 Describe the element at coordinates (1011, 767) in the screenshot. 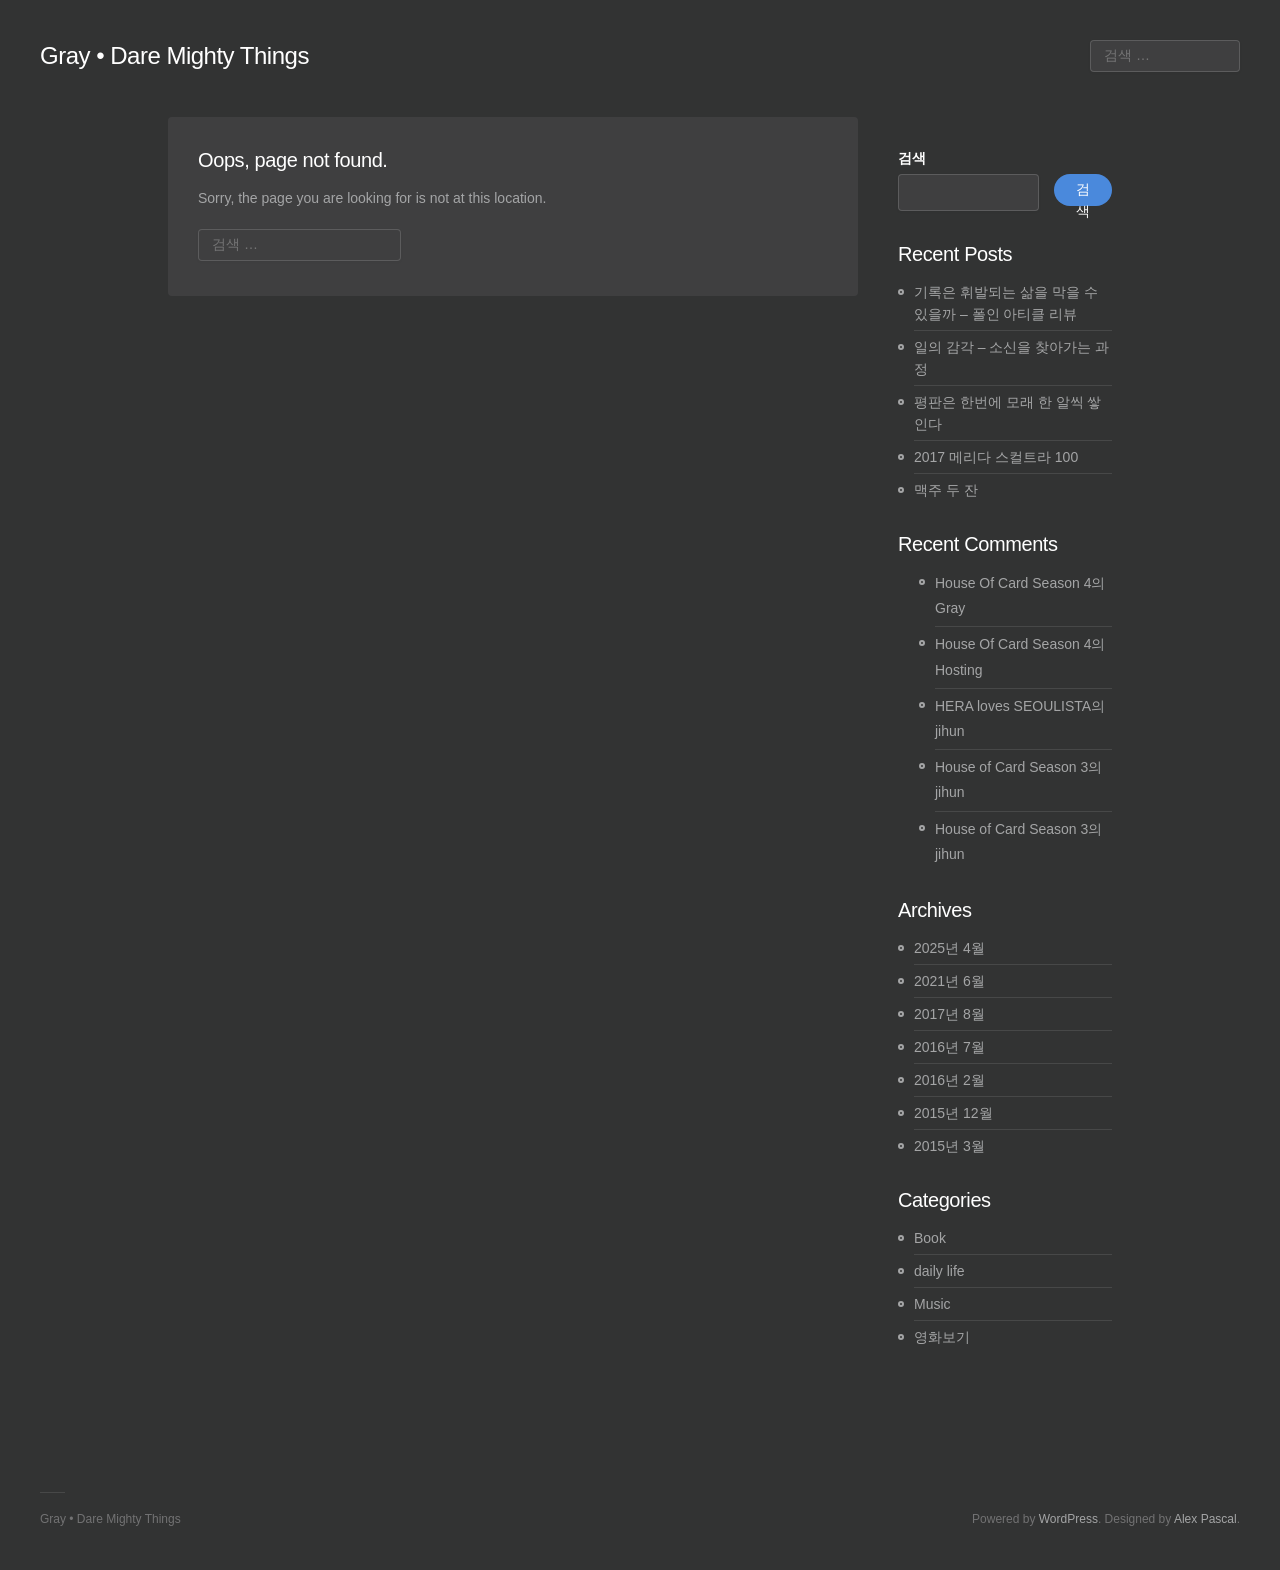

I see `House of Card Season 3` at that location.